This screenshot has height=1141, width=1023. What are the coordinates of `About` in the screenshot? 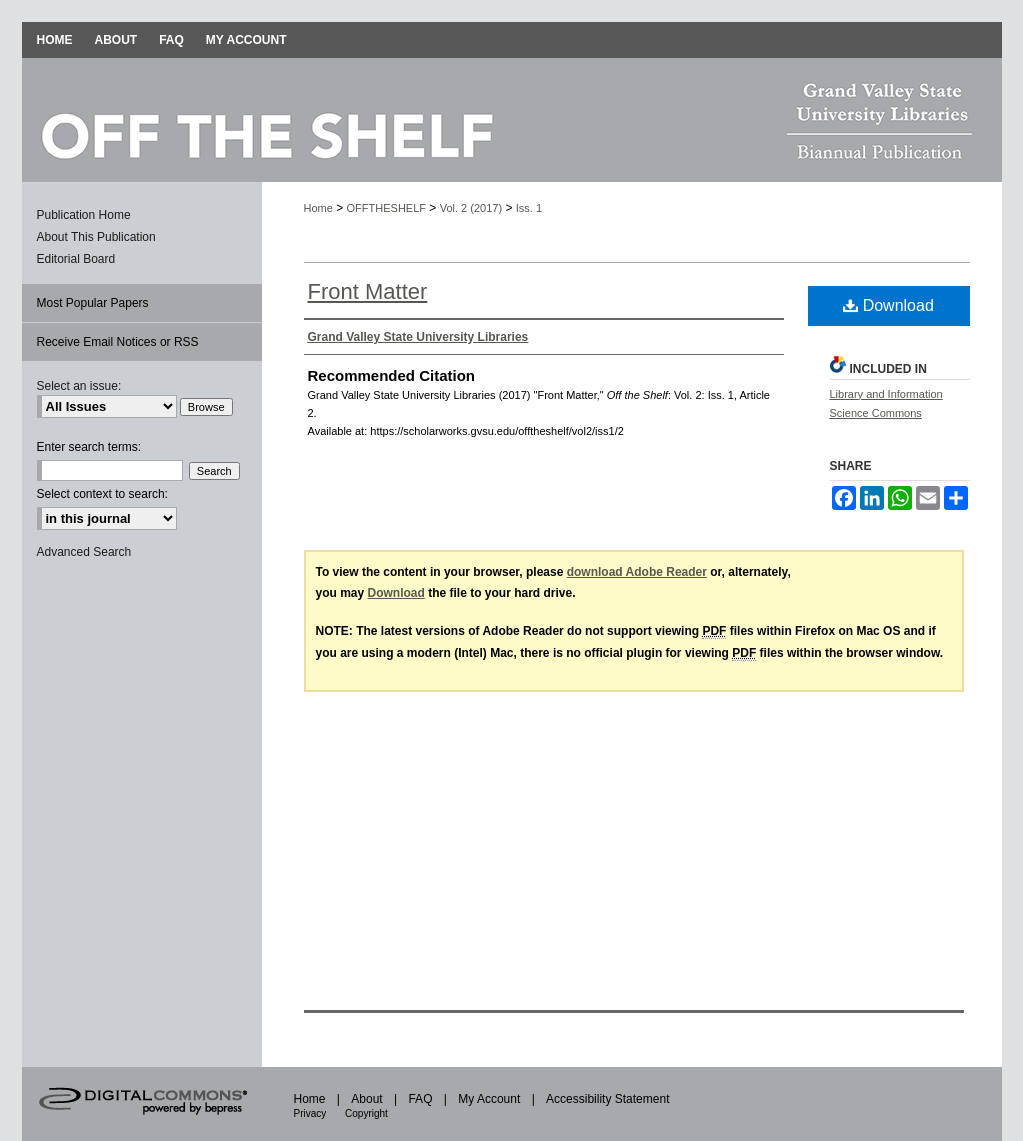 It's located at (368, 1099).